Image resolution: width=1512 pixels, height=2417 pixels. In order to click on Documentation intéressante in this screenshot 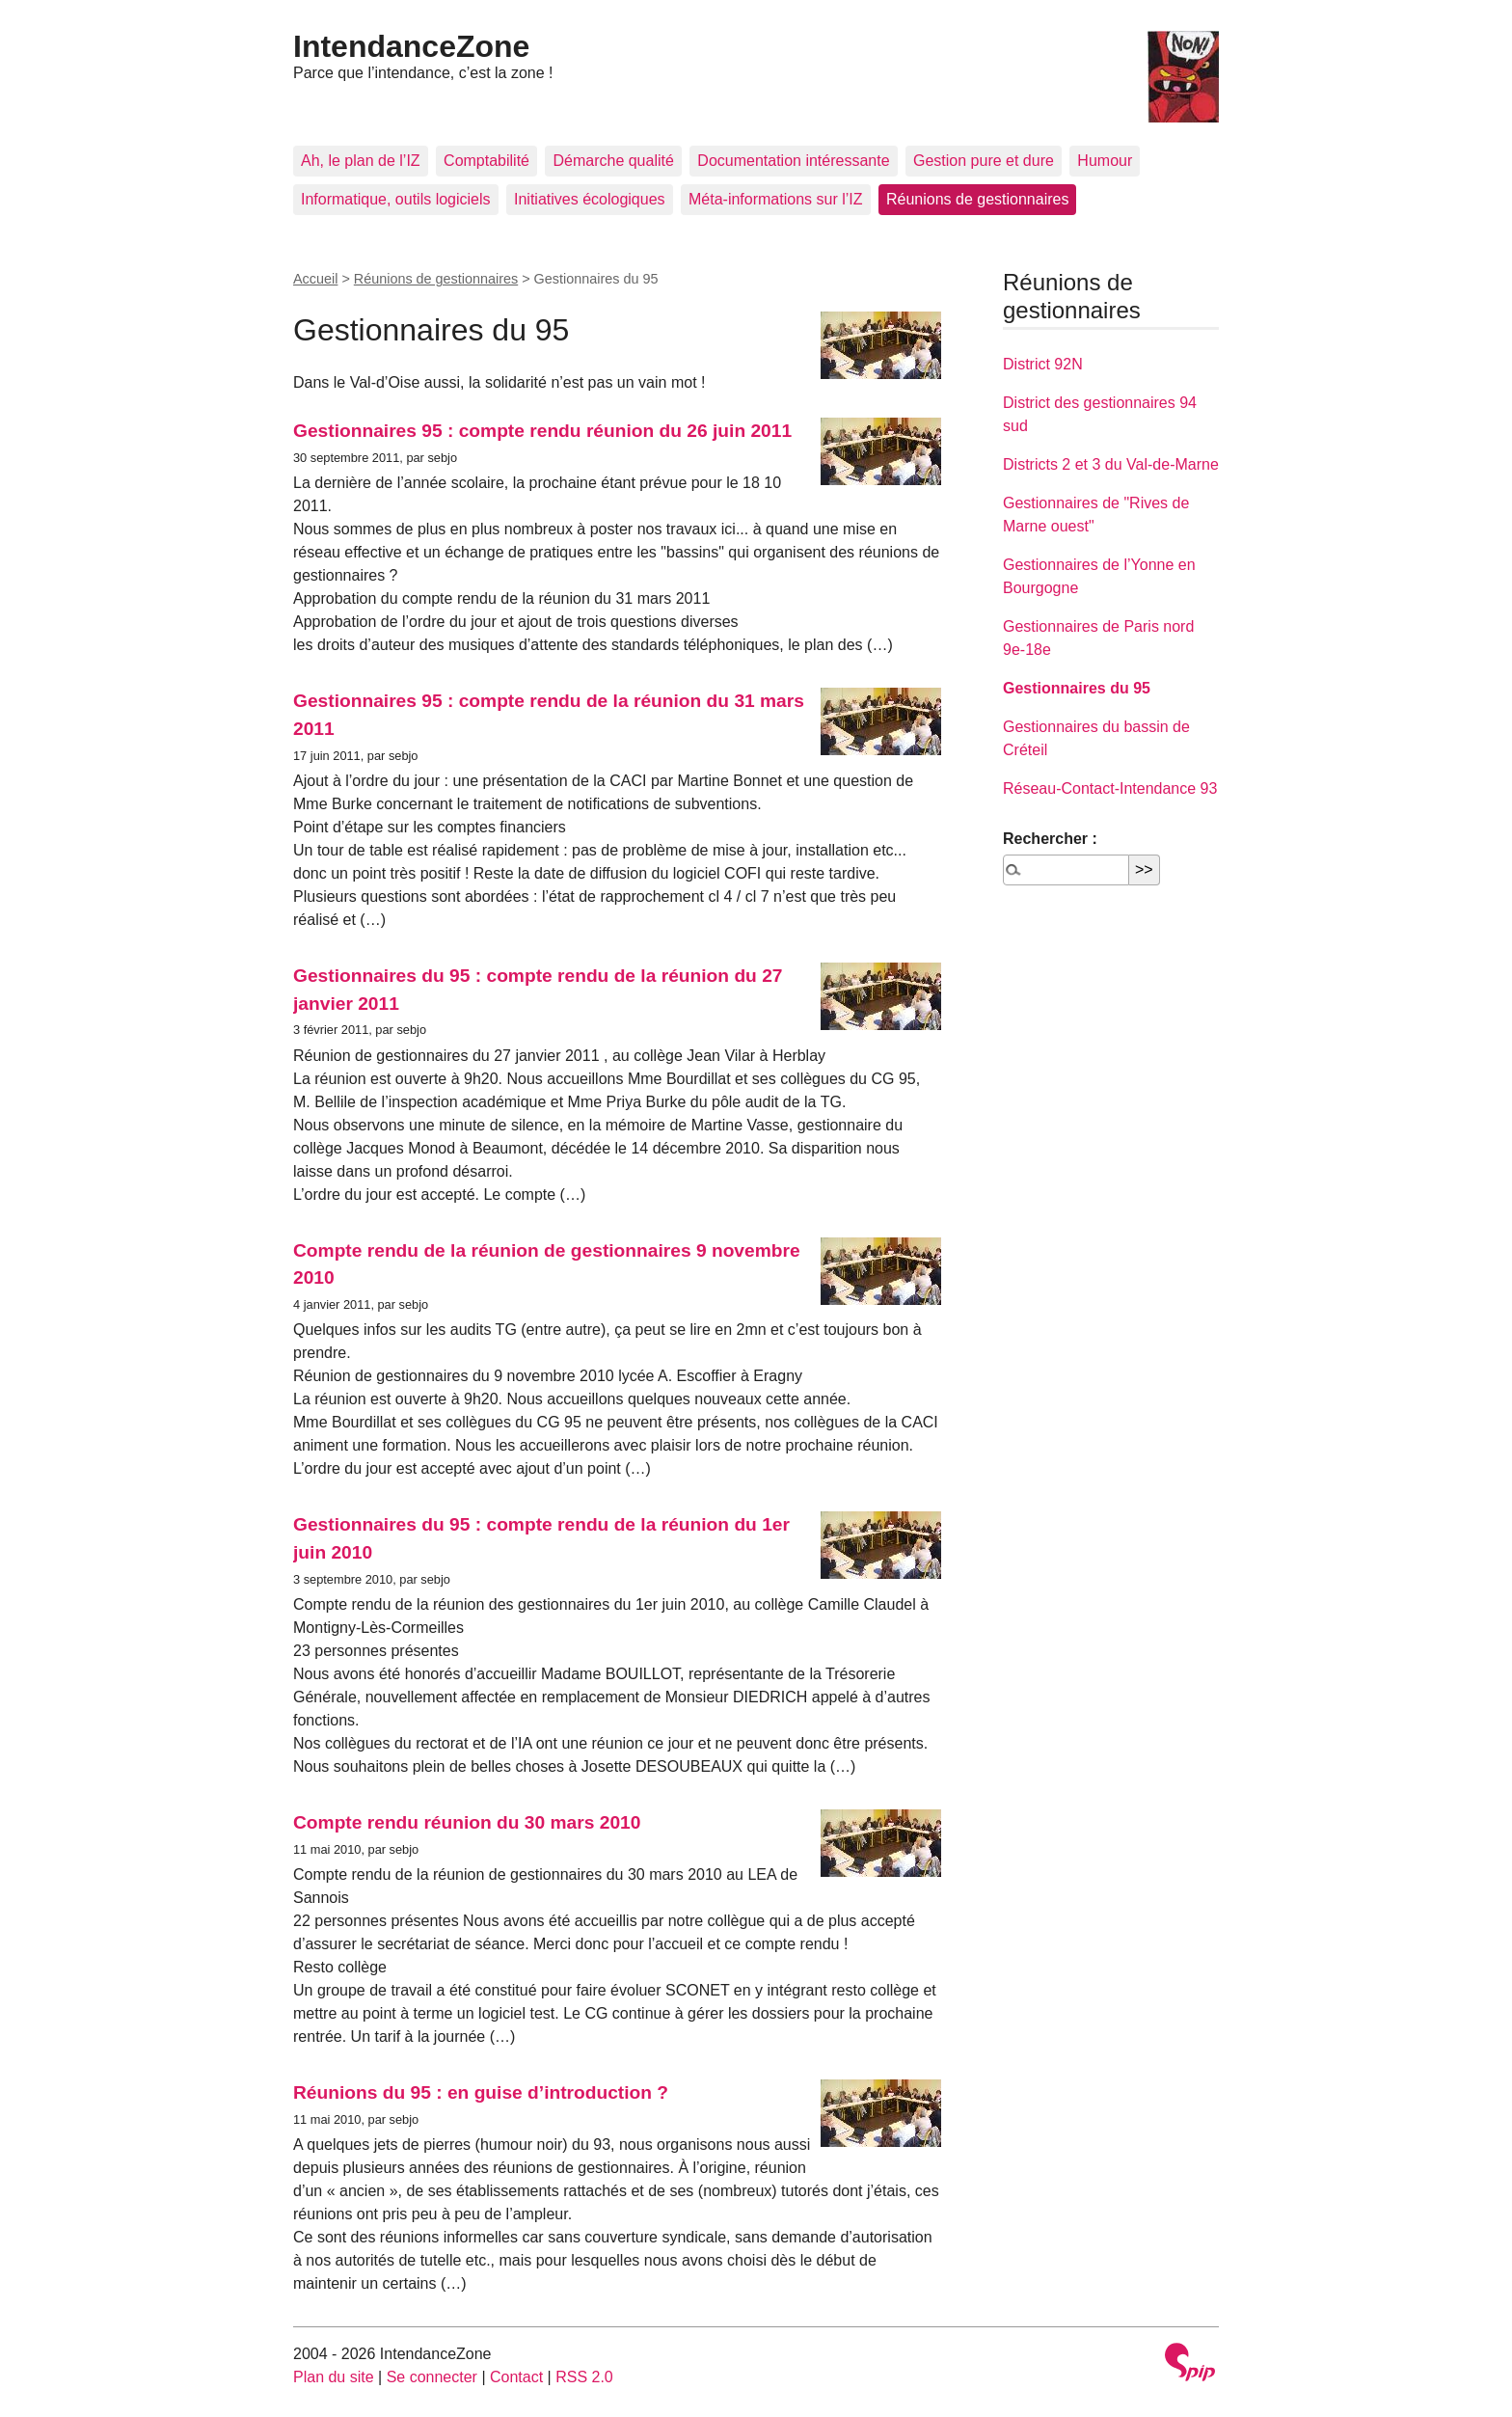, I will do `click(793, 160)`.